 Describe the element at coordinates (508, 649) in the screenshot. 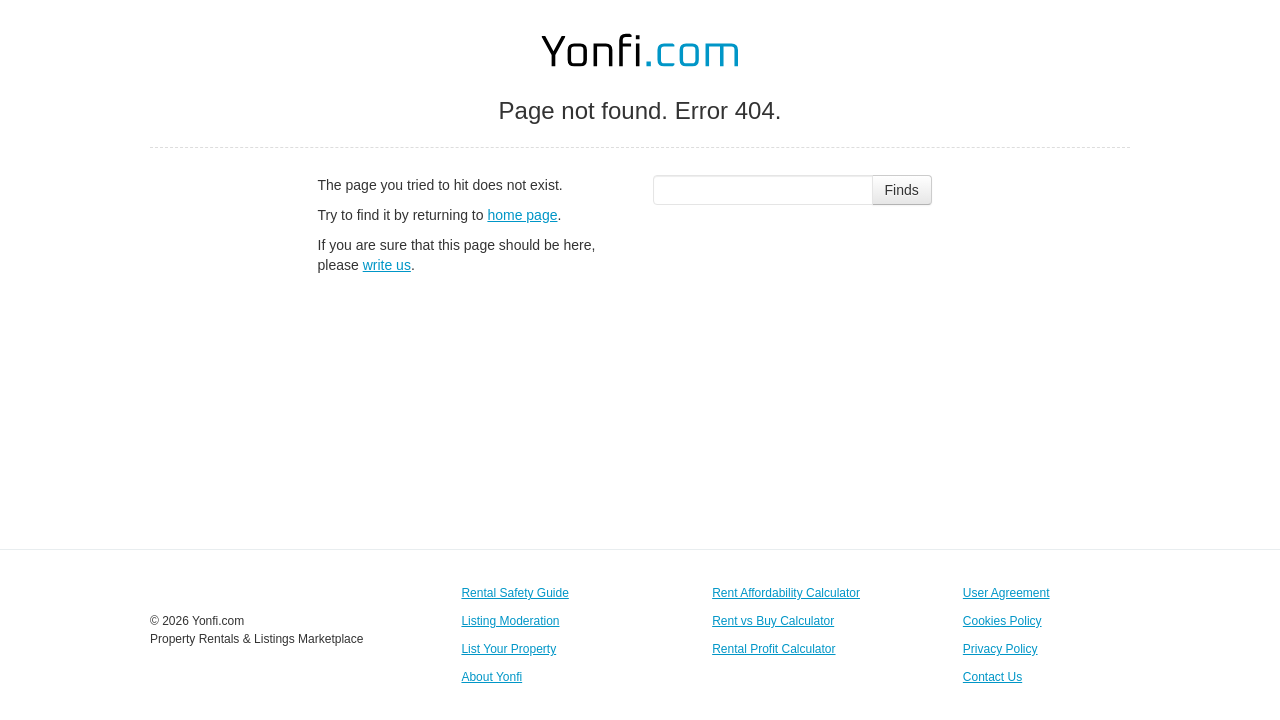

I see `List Your Property` at that location.